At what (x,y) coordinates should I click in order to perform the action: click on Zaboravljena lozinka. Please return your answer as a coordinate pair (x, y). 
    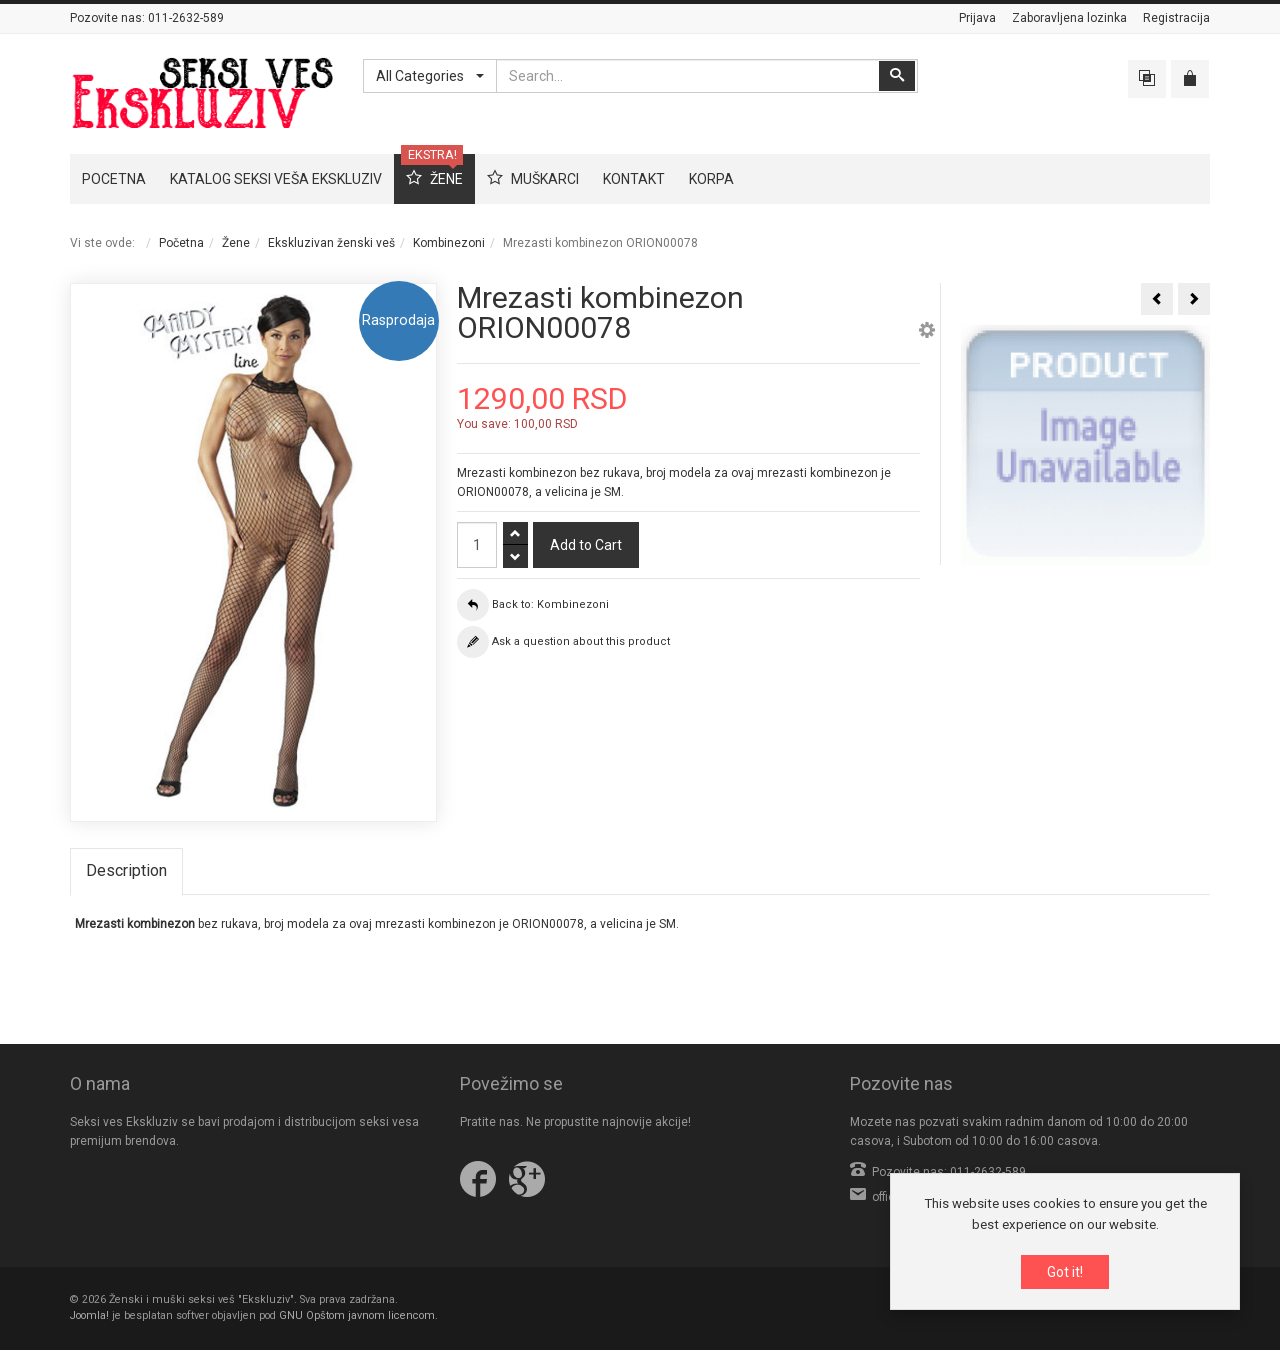
    Looking at the image, I should click on (1069, 18).